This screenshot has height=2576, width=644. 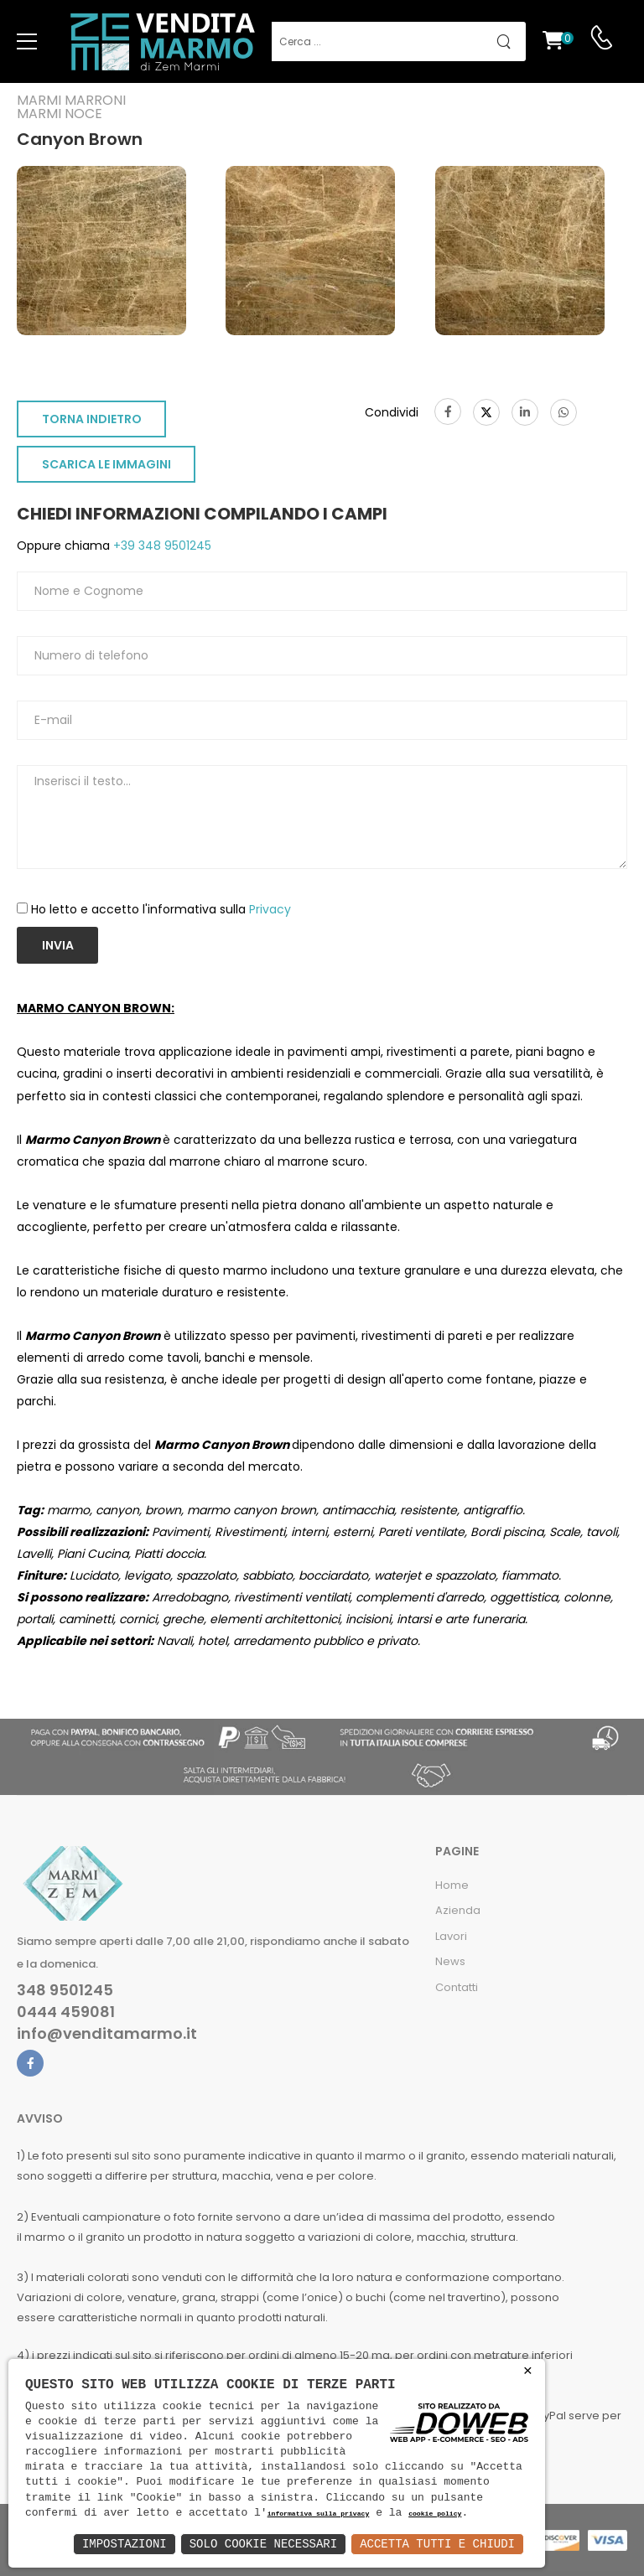 What do you see at coordinates (107, 2033) in the screenshot?
I see `info@venditamarmo.it` at bounding box center [107, 2033].